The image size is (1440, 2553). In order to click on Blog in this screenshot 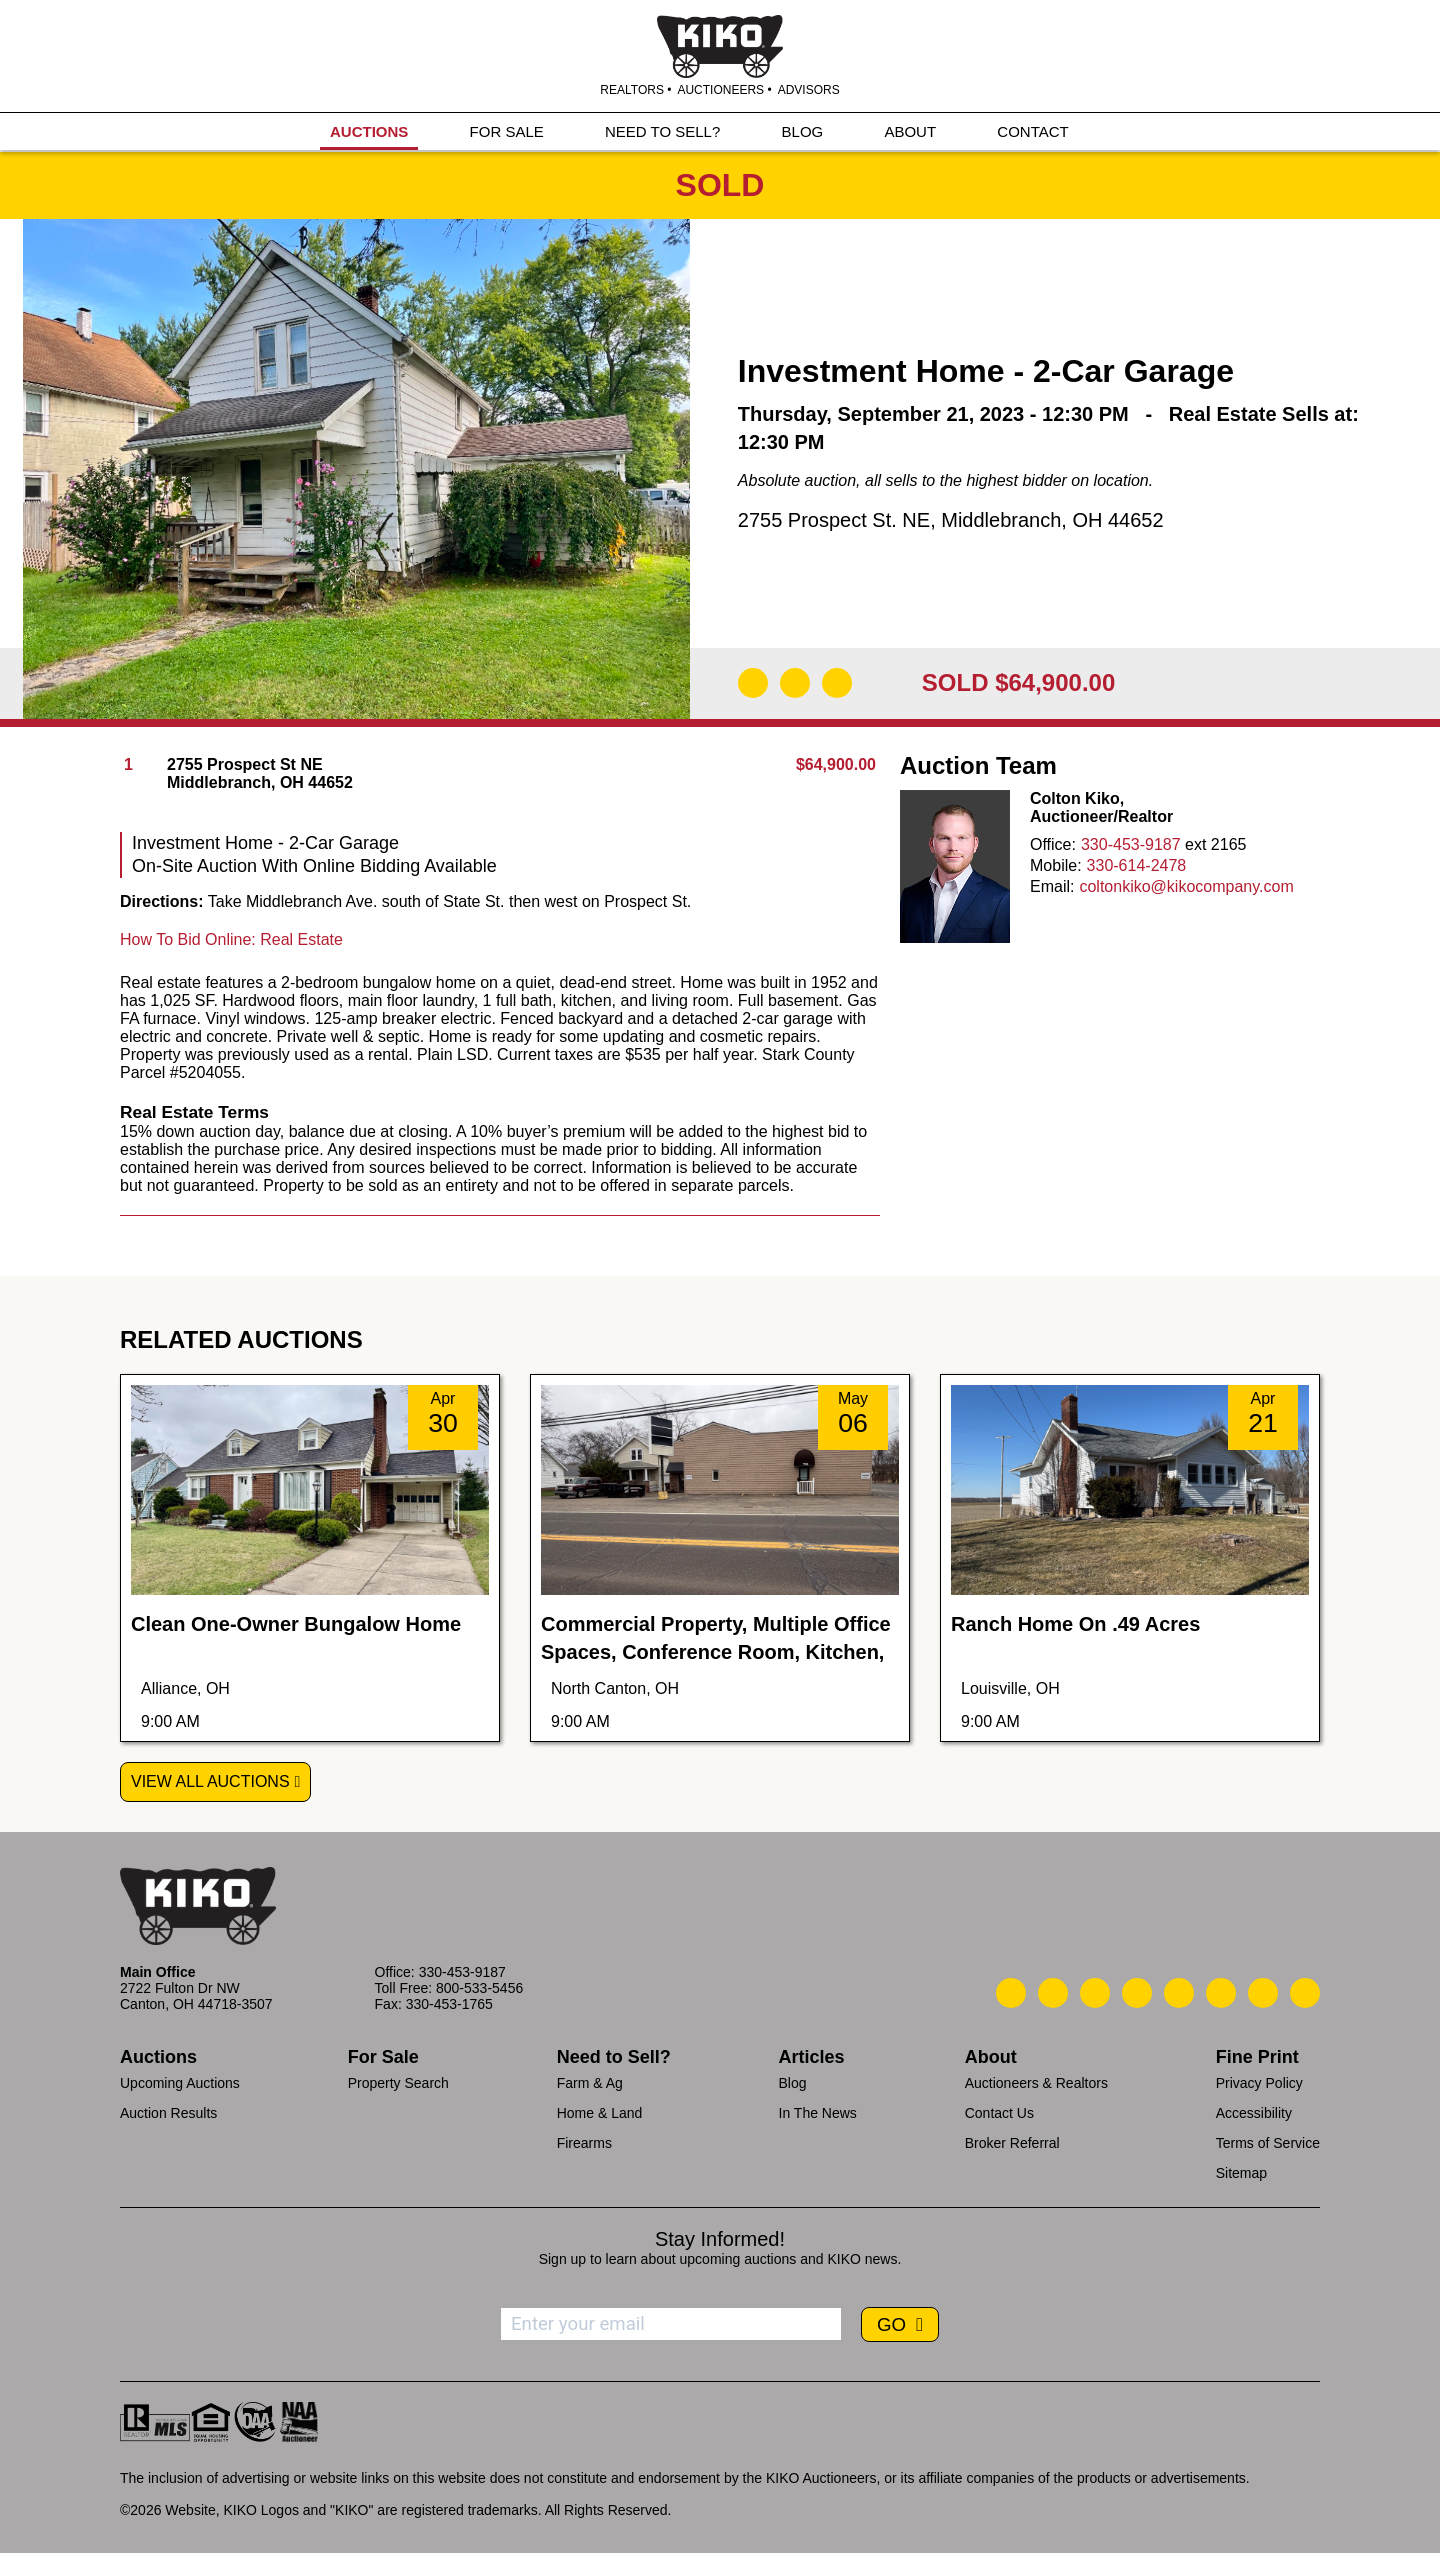, I will do `click(793, 2083)`.